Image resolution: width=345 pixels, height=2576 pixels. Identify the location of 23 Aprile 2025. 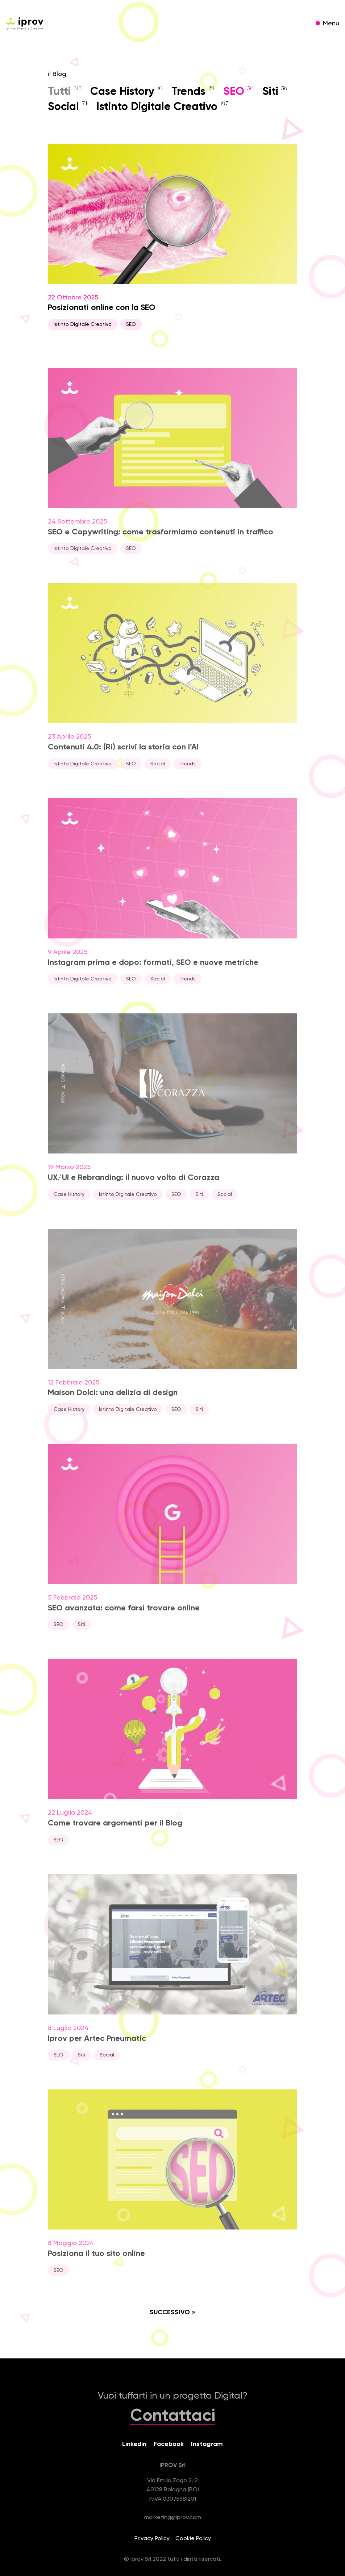
(172, 685).